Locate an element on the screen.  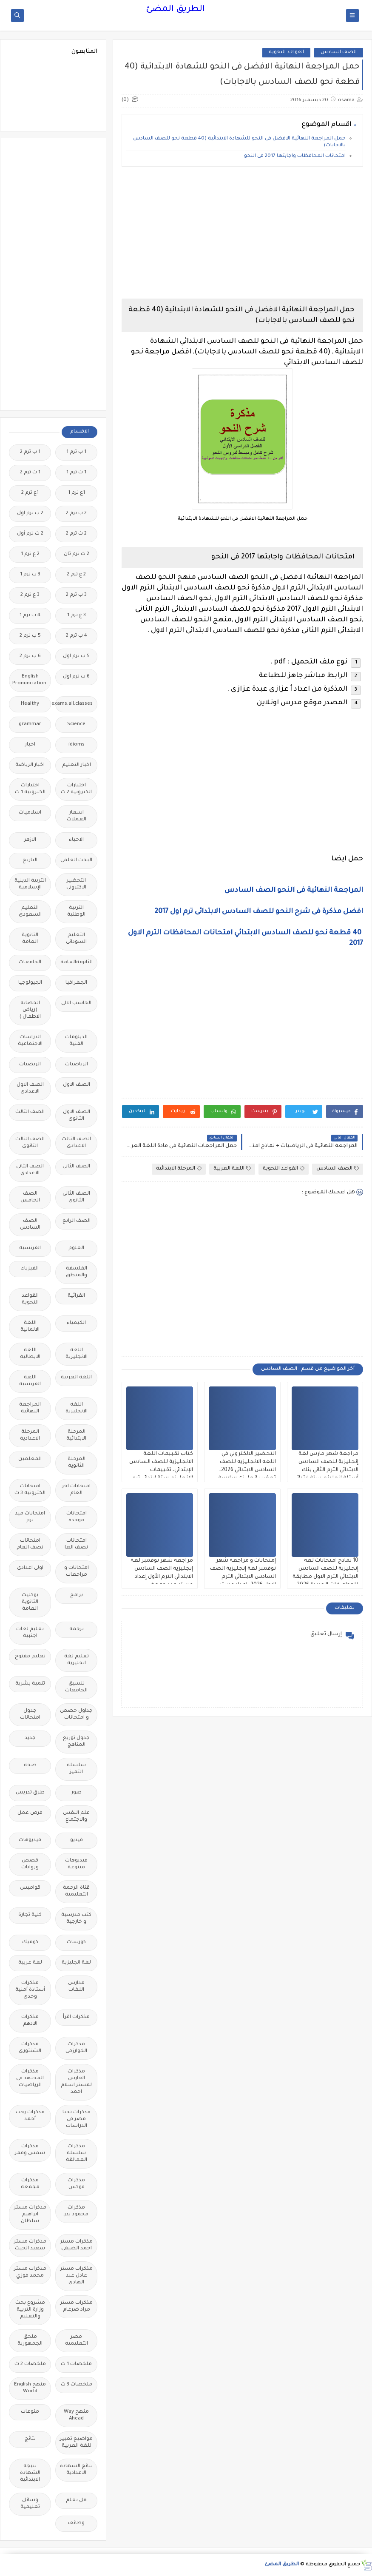
مذكرات الفارس لمستر اسلام احمد is located at coordinates (76, 2082).